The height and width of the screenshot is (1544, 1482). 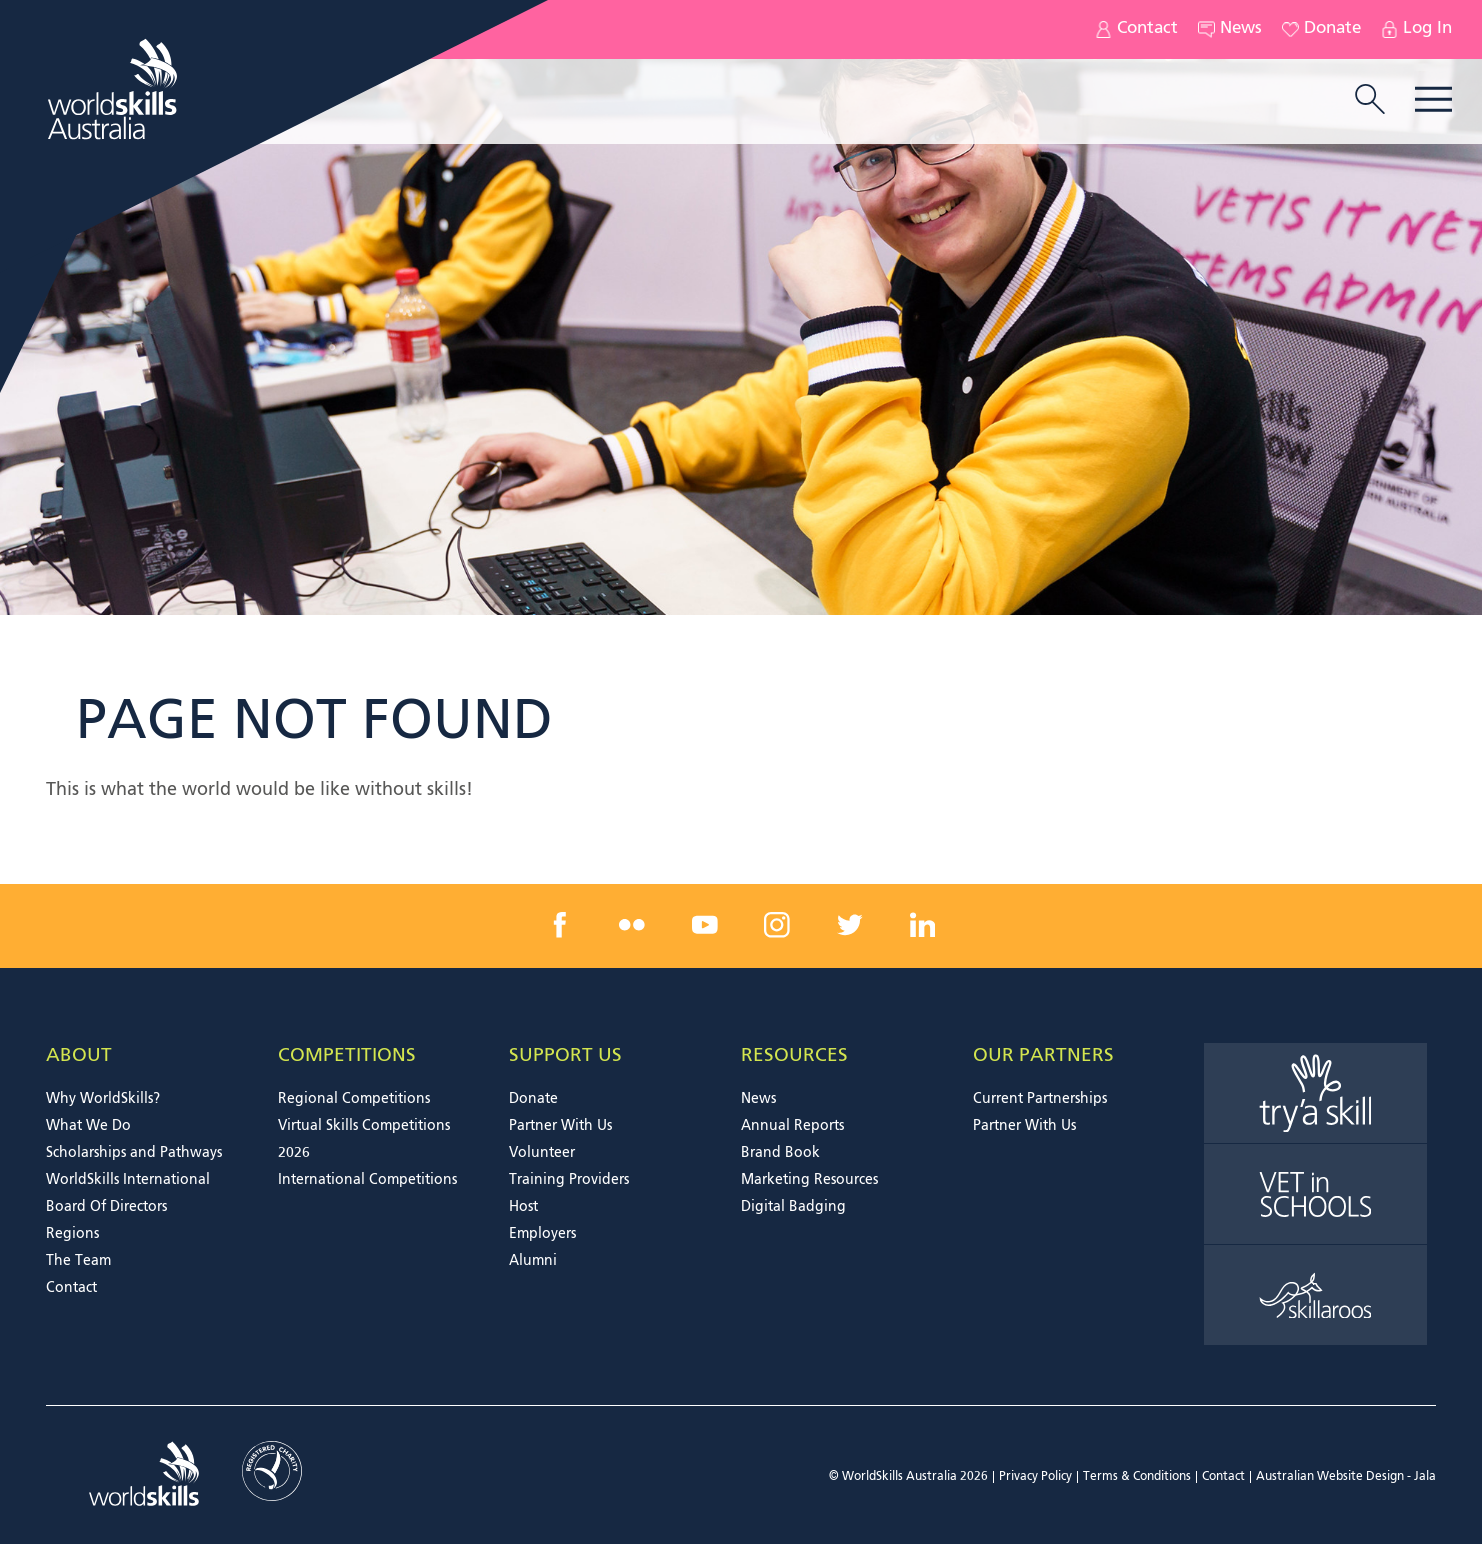 What do you see at coordinates (1433, 99) in the screenshot?
I see `Menu` at bounding box center [1433, 99].